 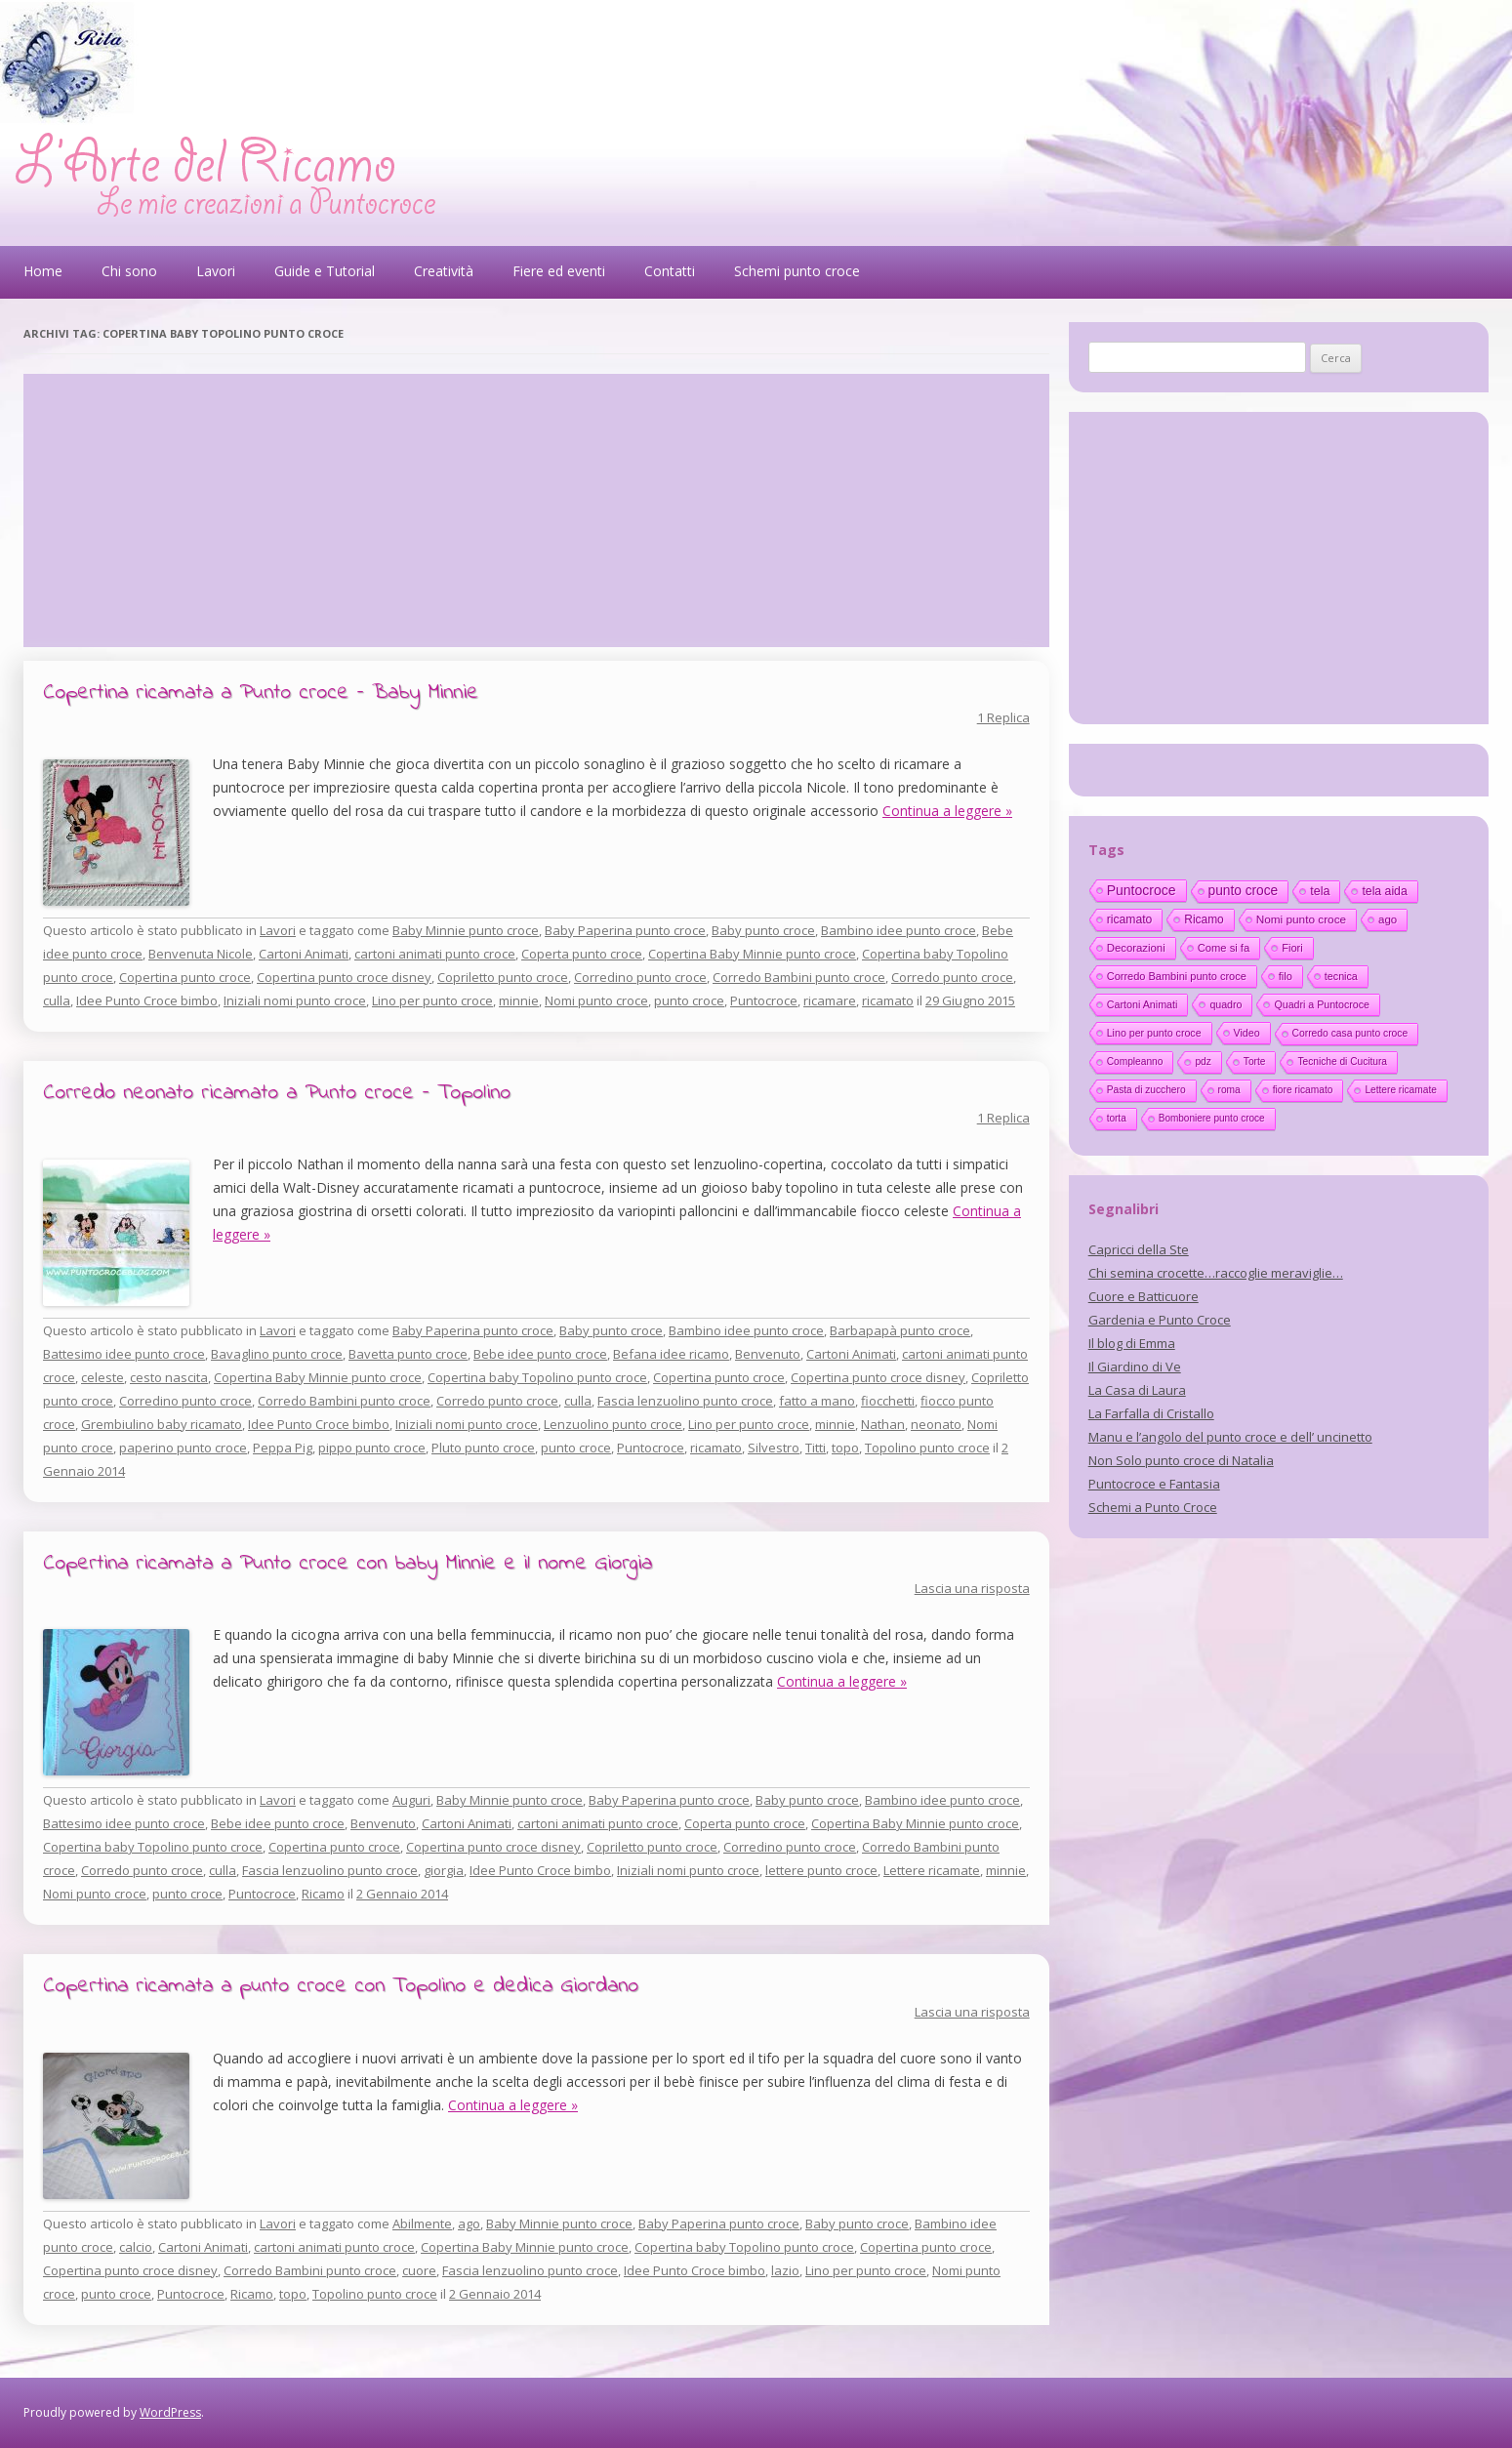 What do you see at coordinates (42, 271) in the screenshot?
I see `Home` at bounding box center [42, 271].